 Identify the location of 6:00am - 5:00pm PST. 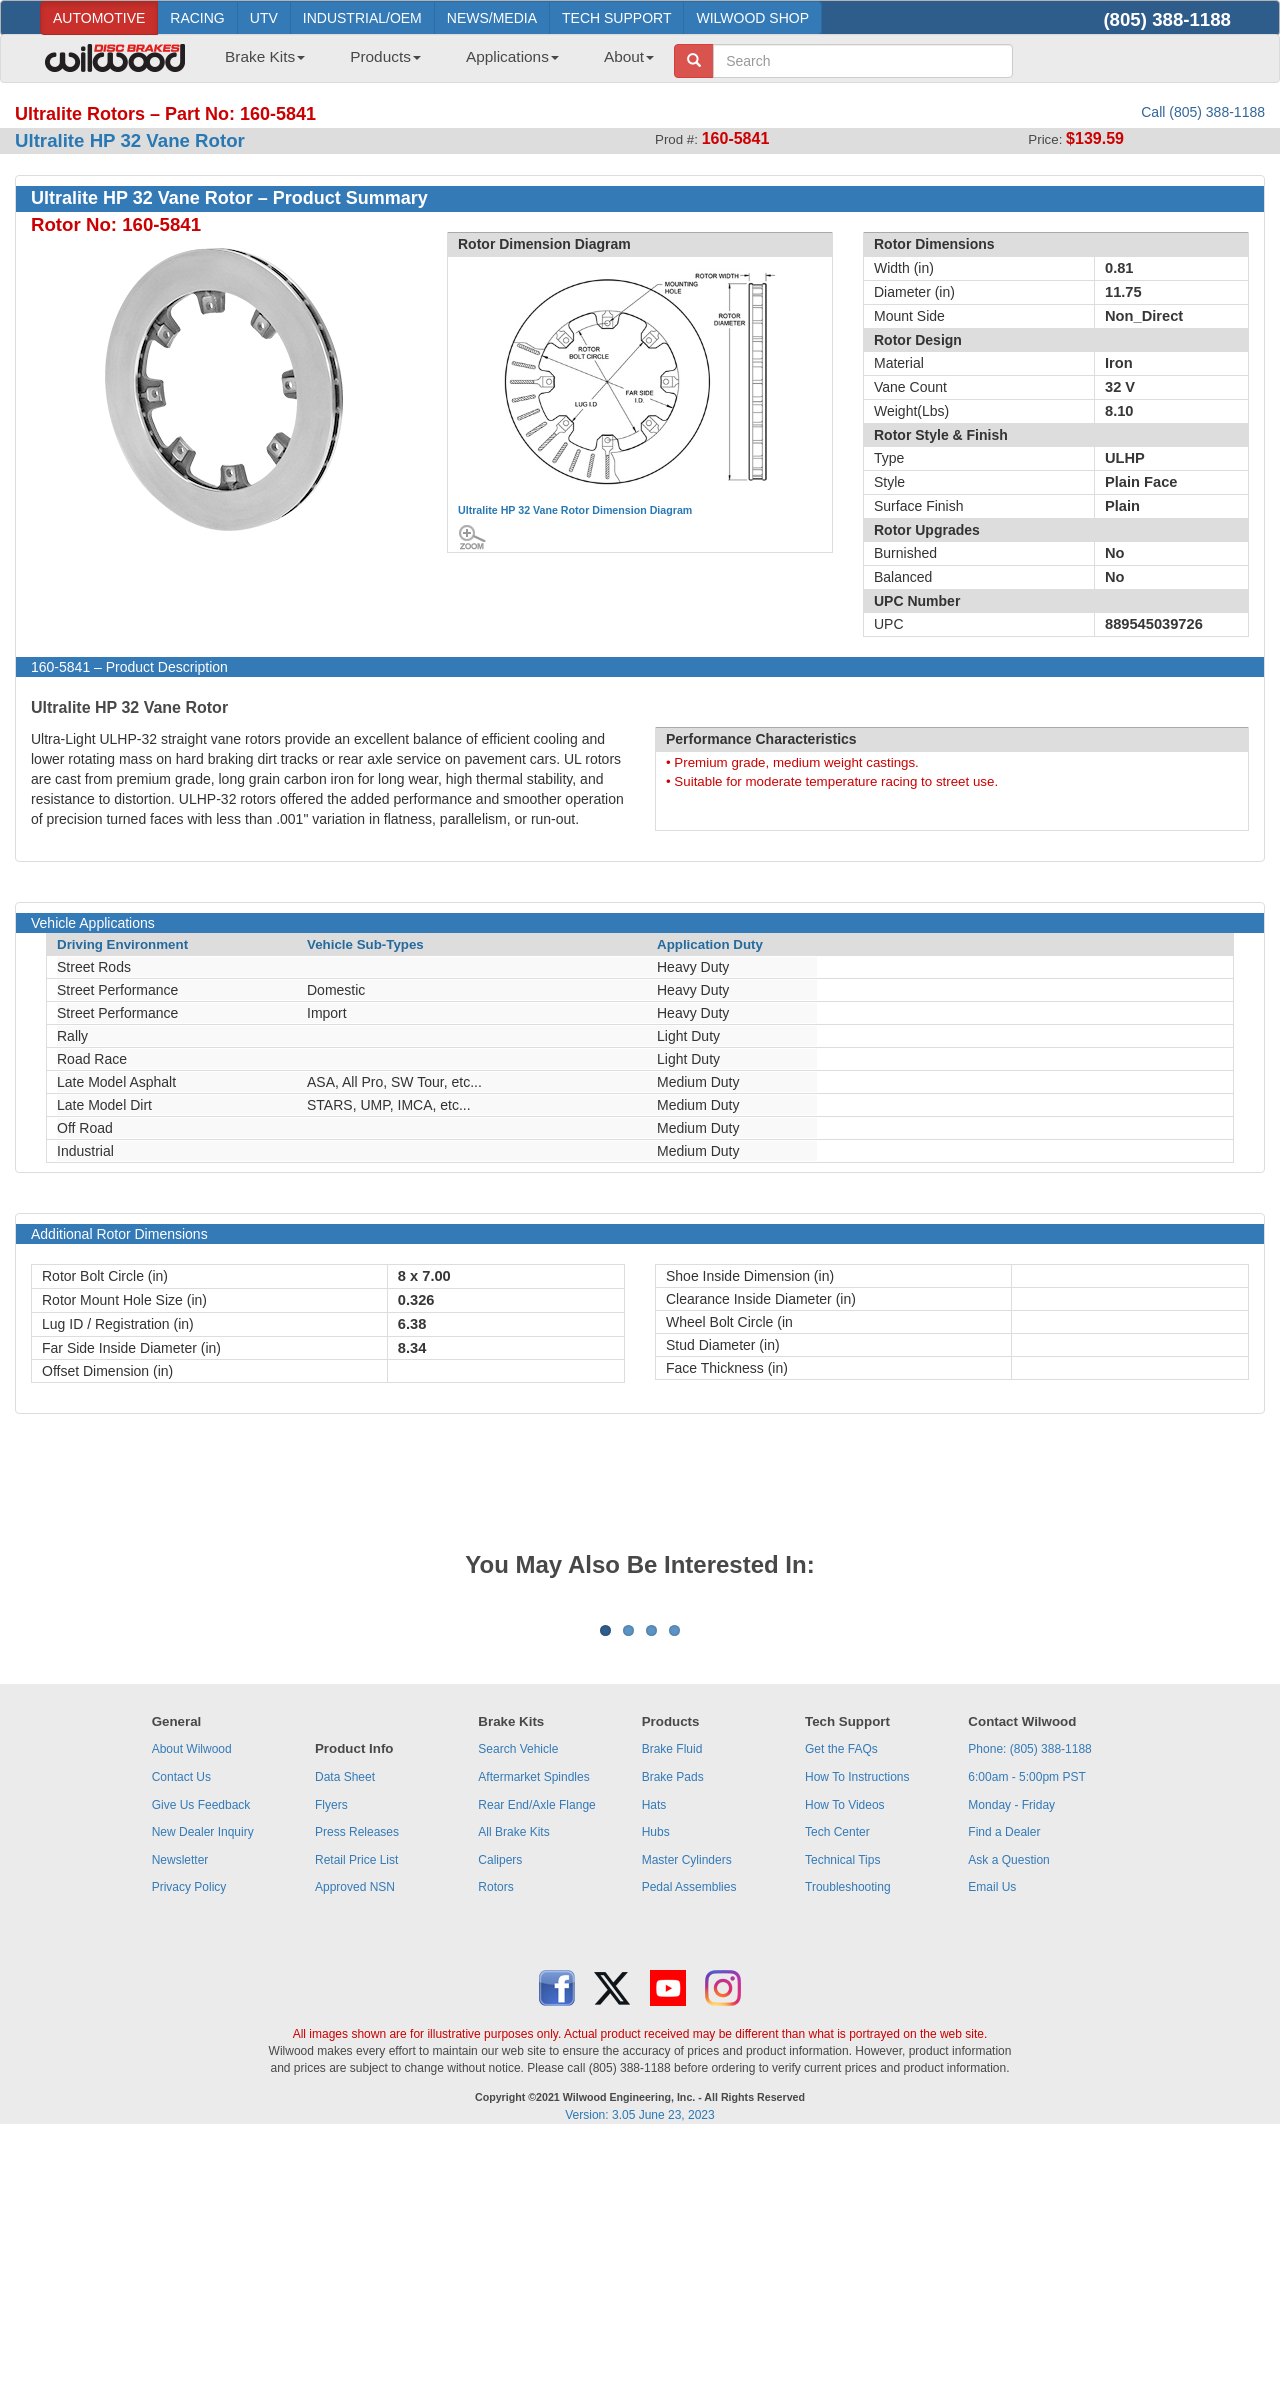
(1026, 2025).